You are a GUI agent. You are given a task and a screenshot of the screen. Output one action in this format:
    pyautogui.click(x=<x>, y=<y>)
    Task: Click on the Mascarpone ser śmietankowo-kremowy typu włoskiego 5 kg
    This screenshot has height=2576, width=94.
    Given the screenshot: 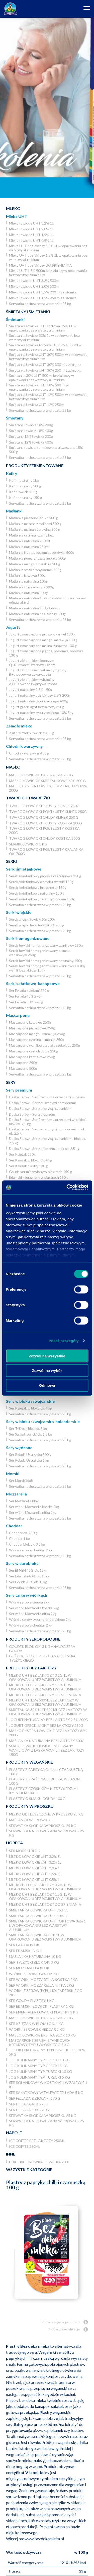 What is the action you would take?
    pyautogui.click(x=39, y=2042)
    